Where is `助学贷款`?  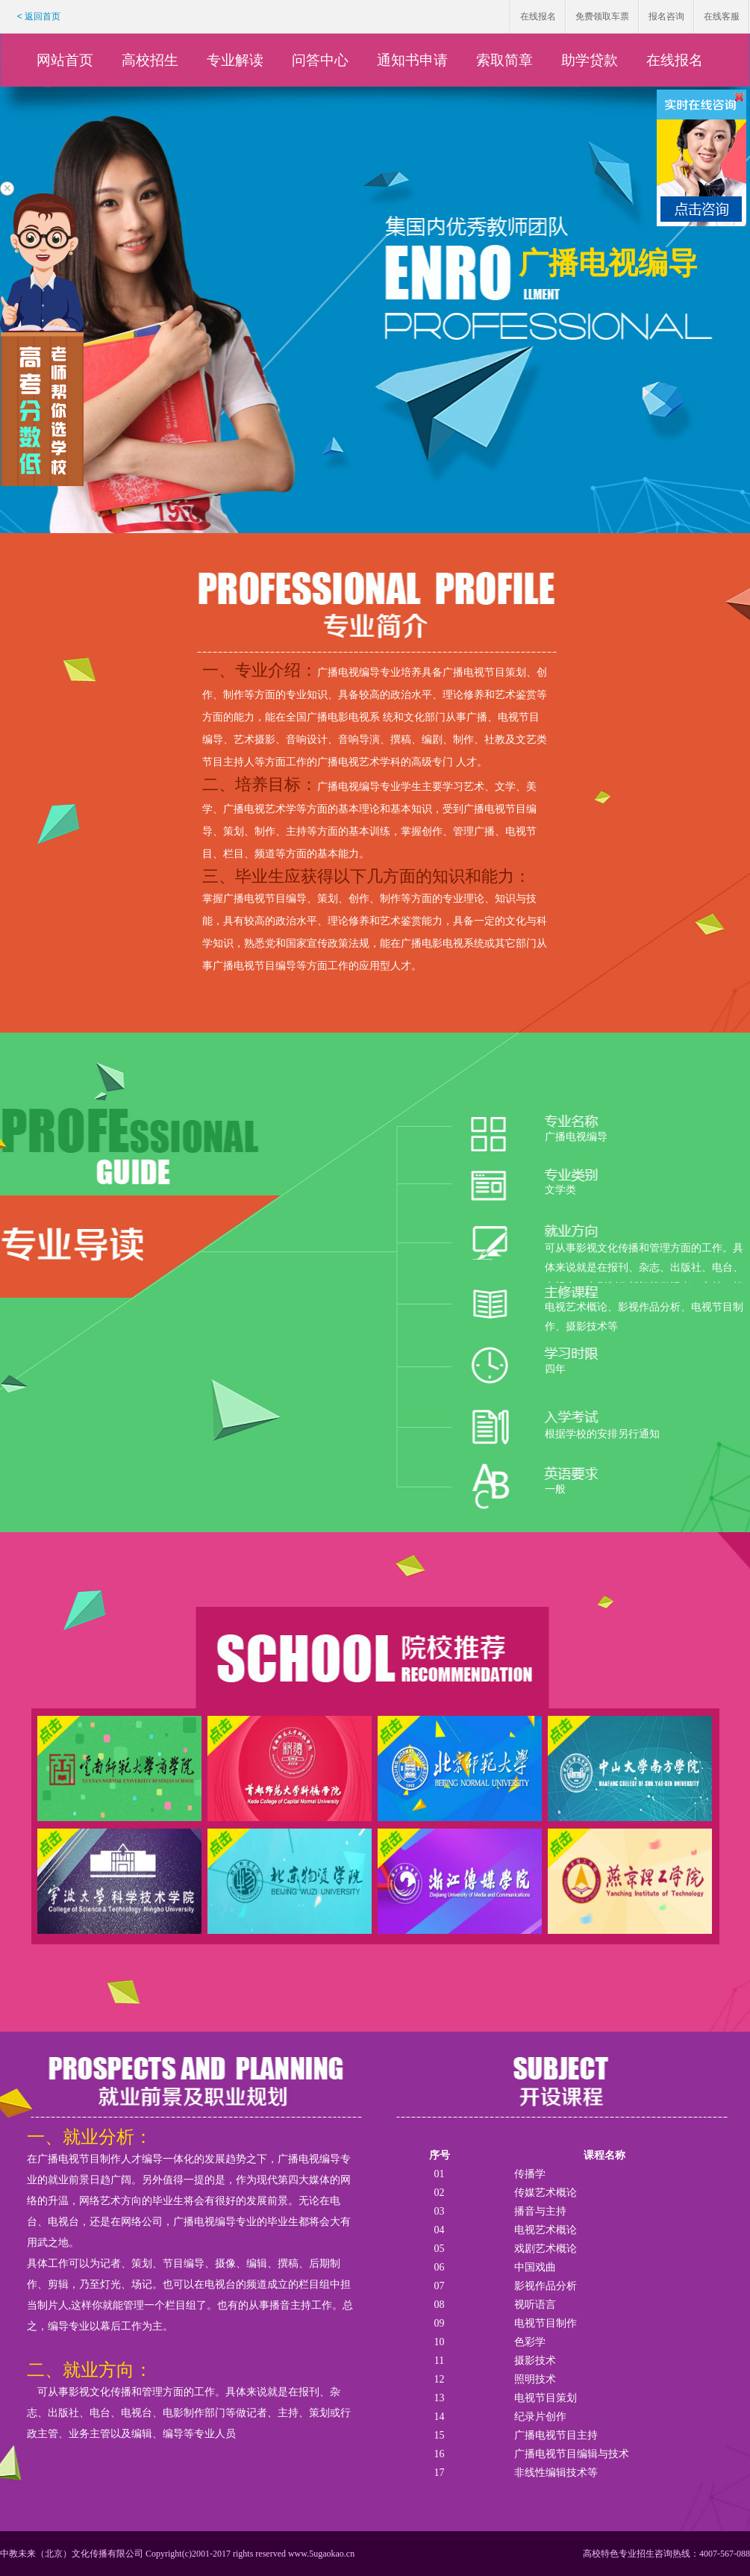 助学贷款 is located at coordinates (589, 60).